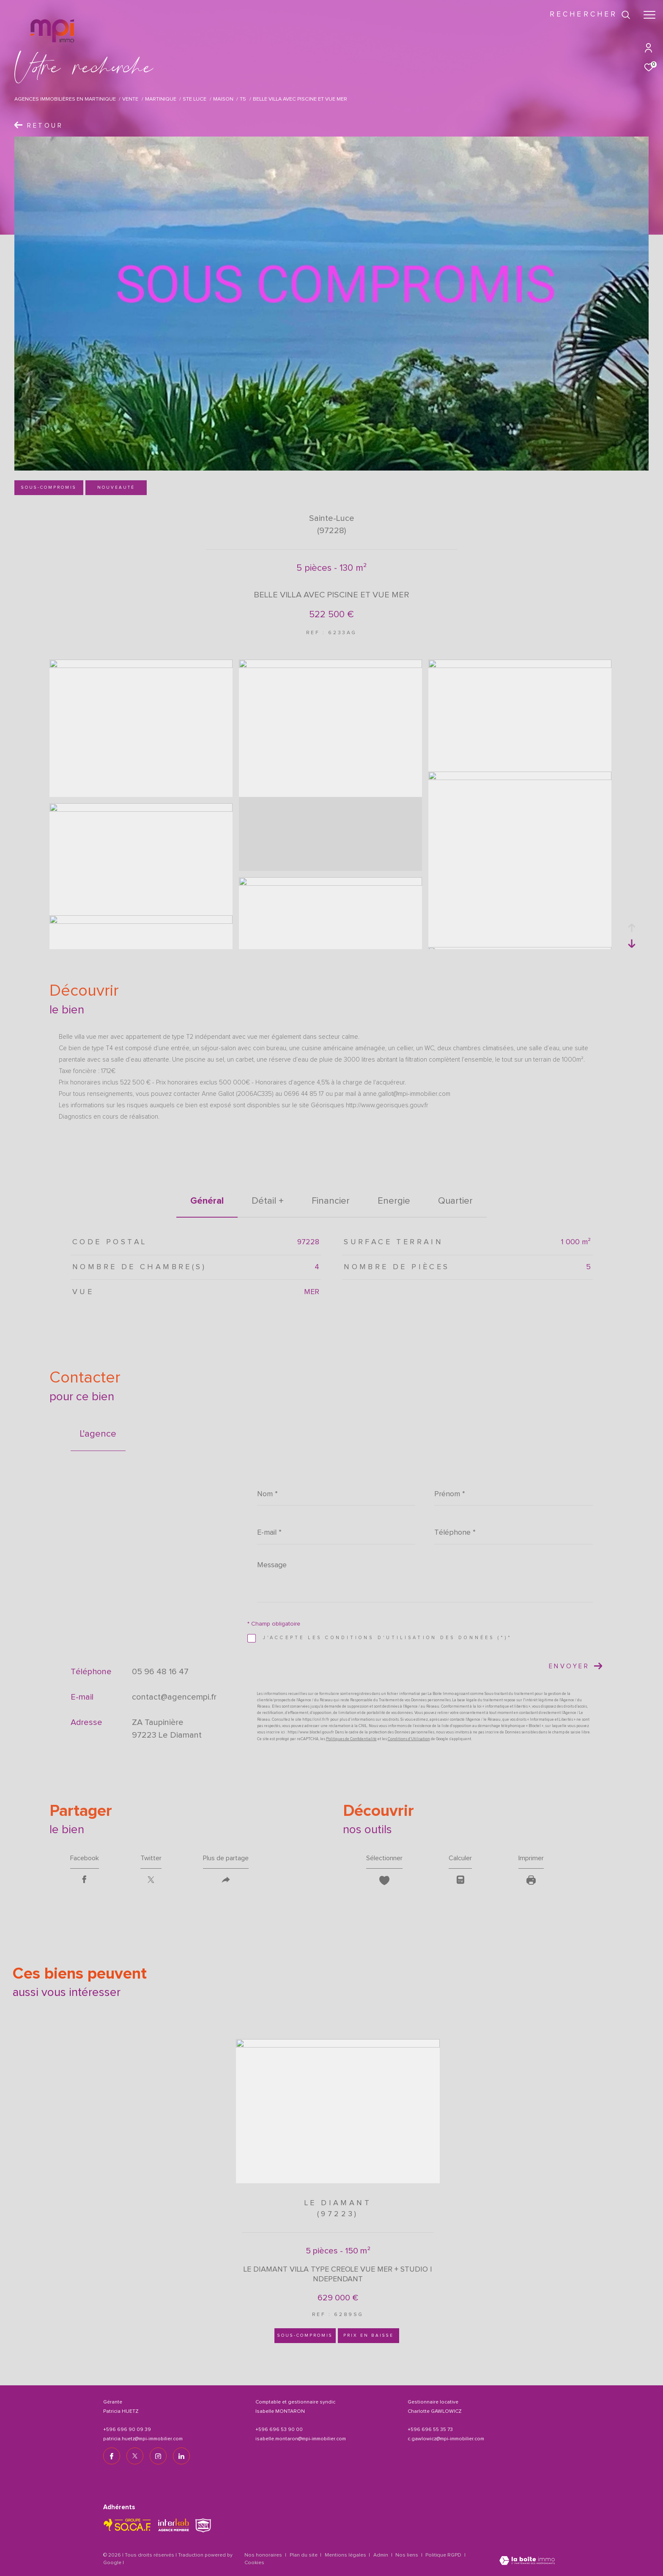 The width and height of the screenshot is (663, 2576). Describe the element at coordinates (446, 2439) in the screenshot. I see `c.gawlowicz@mpi-immobilier.com` at that location.